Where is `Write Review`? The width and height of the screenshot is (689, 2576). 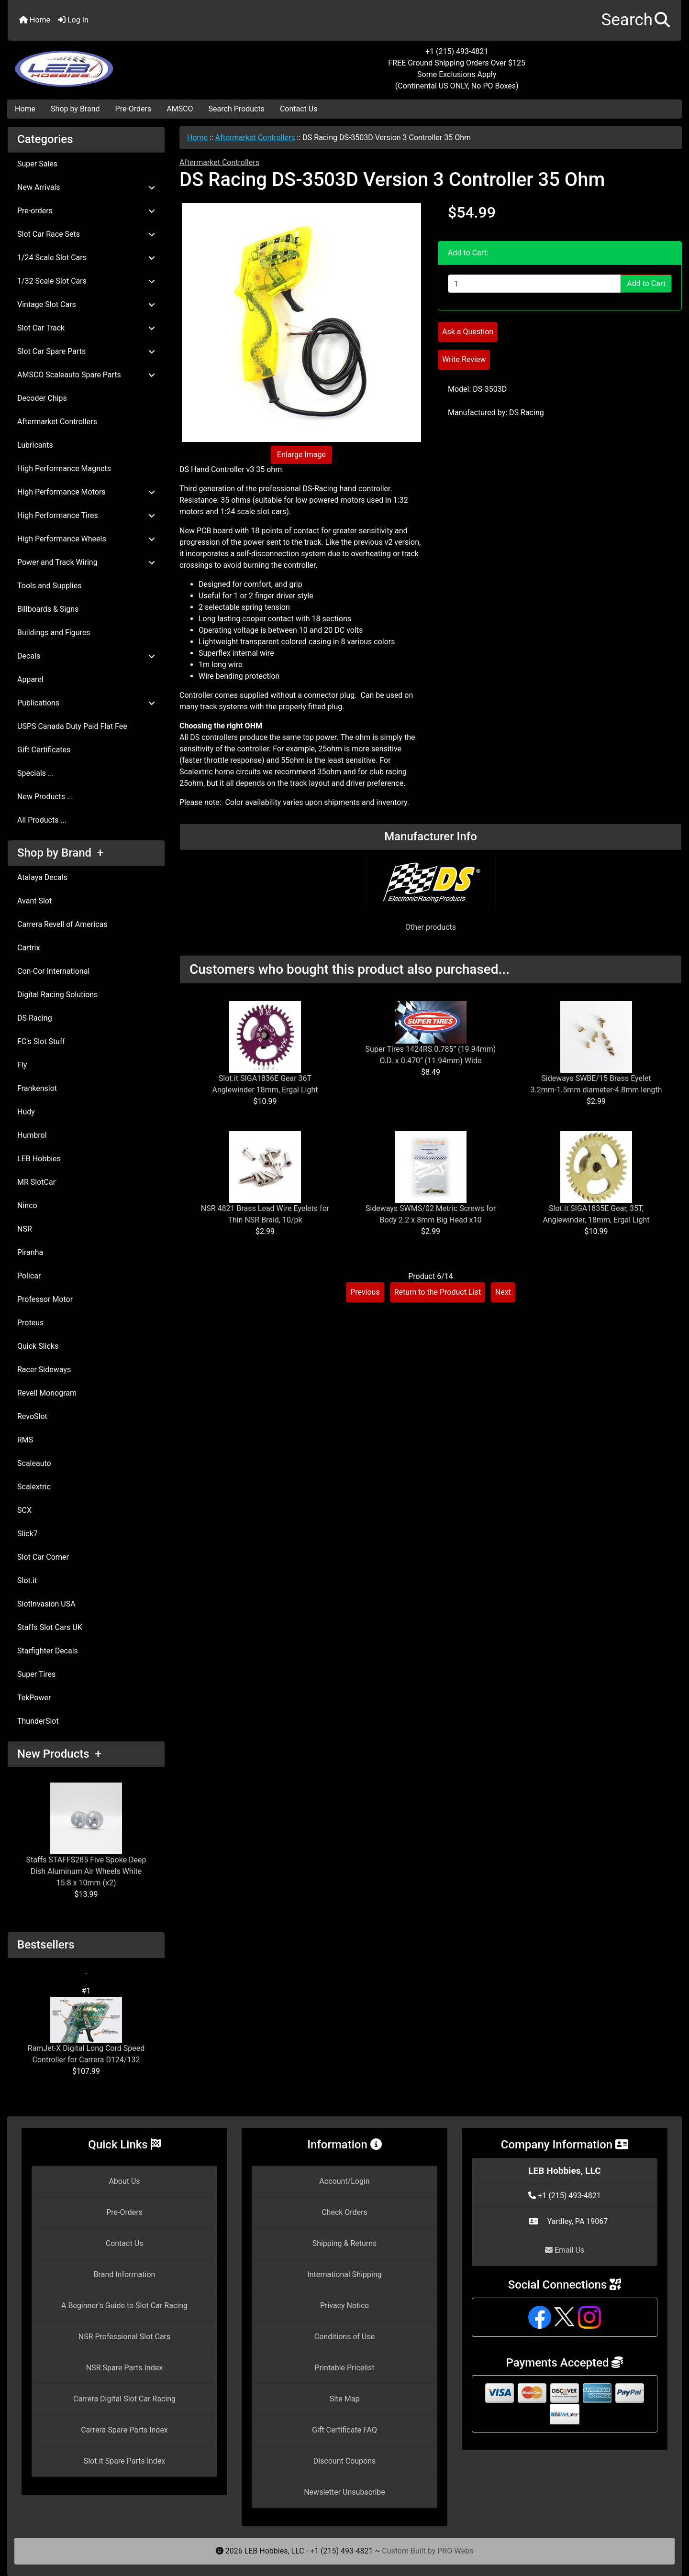
Write Review is located at coordinates (464, 359).